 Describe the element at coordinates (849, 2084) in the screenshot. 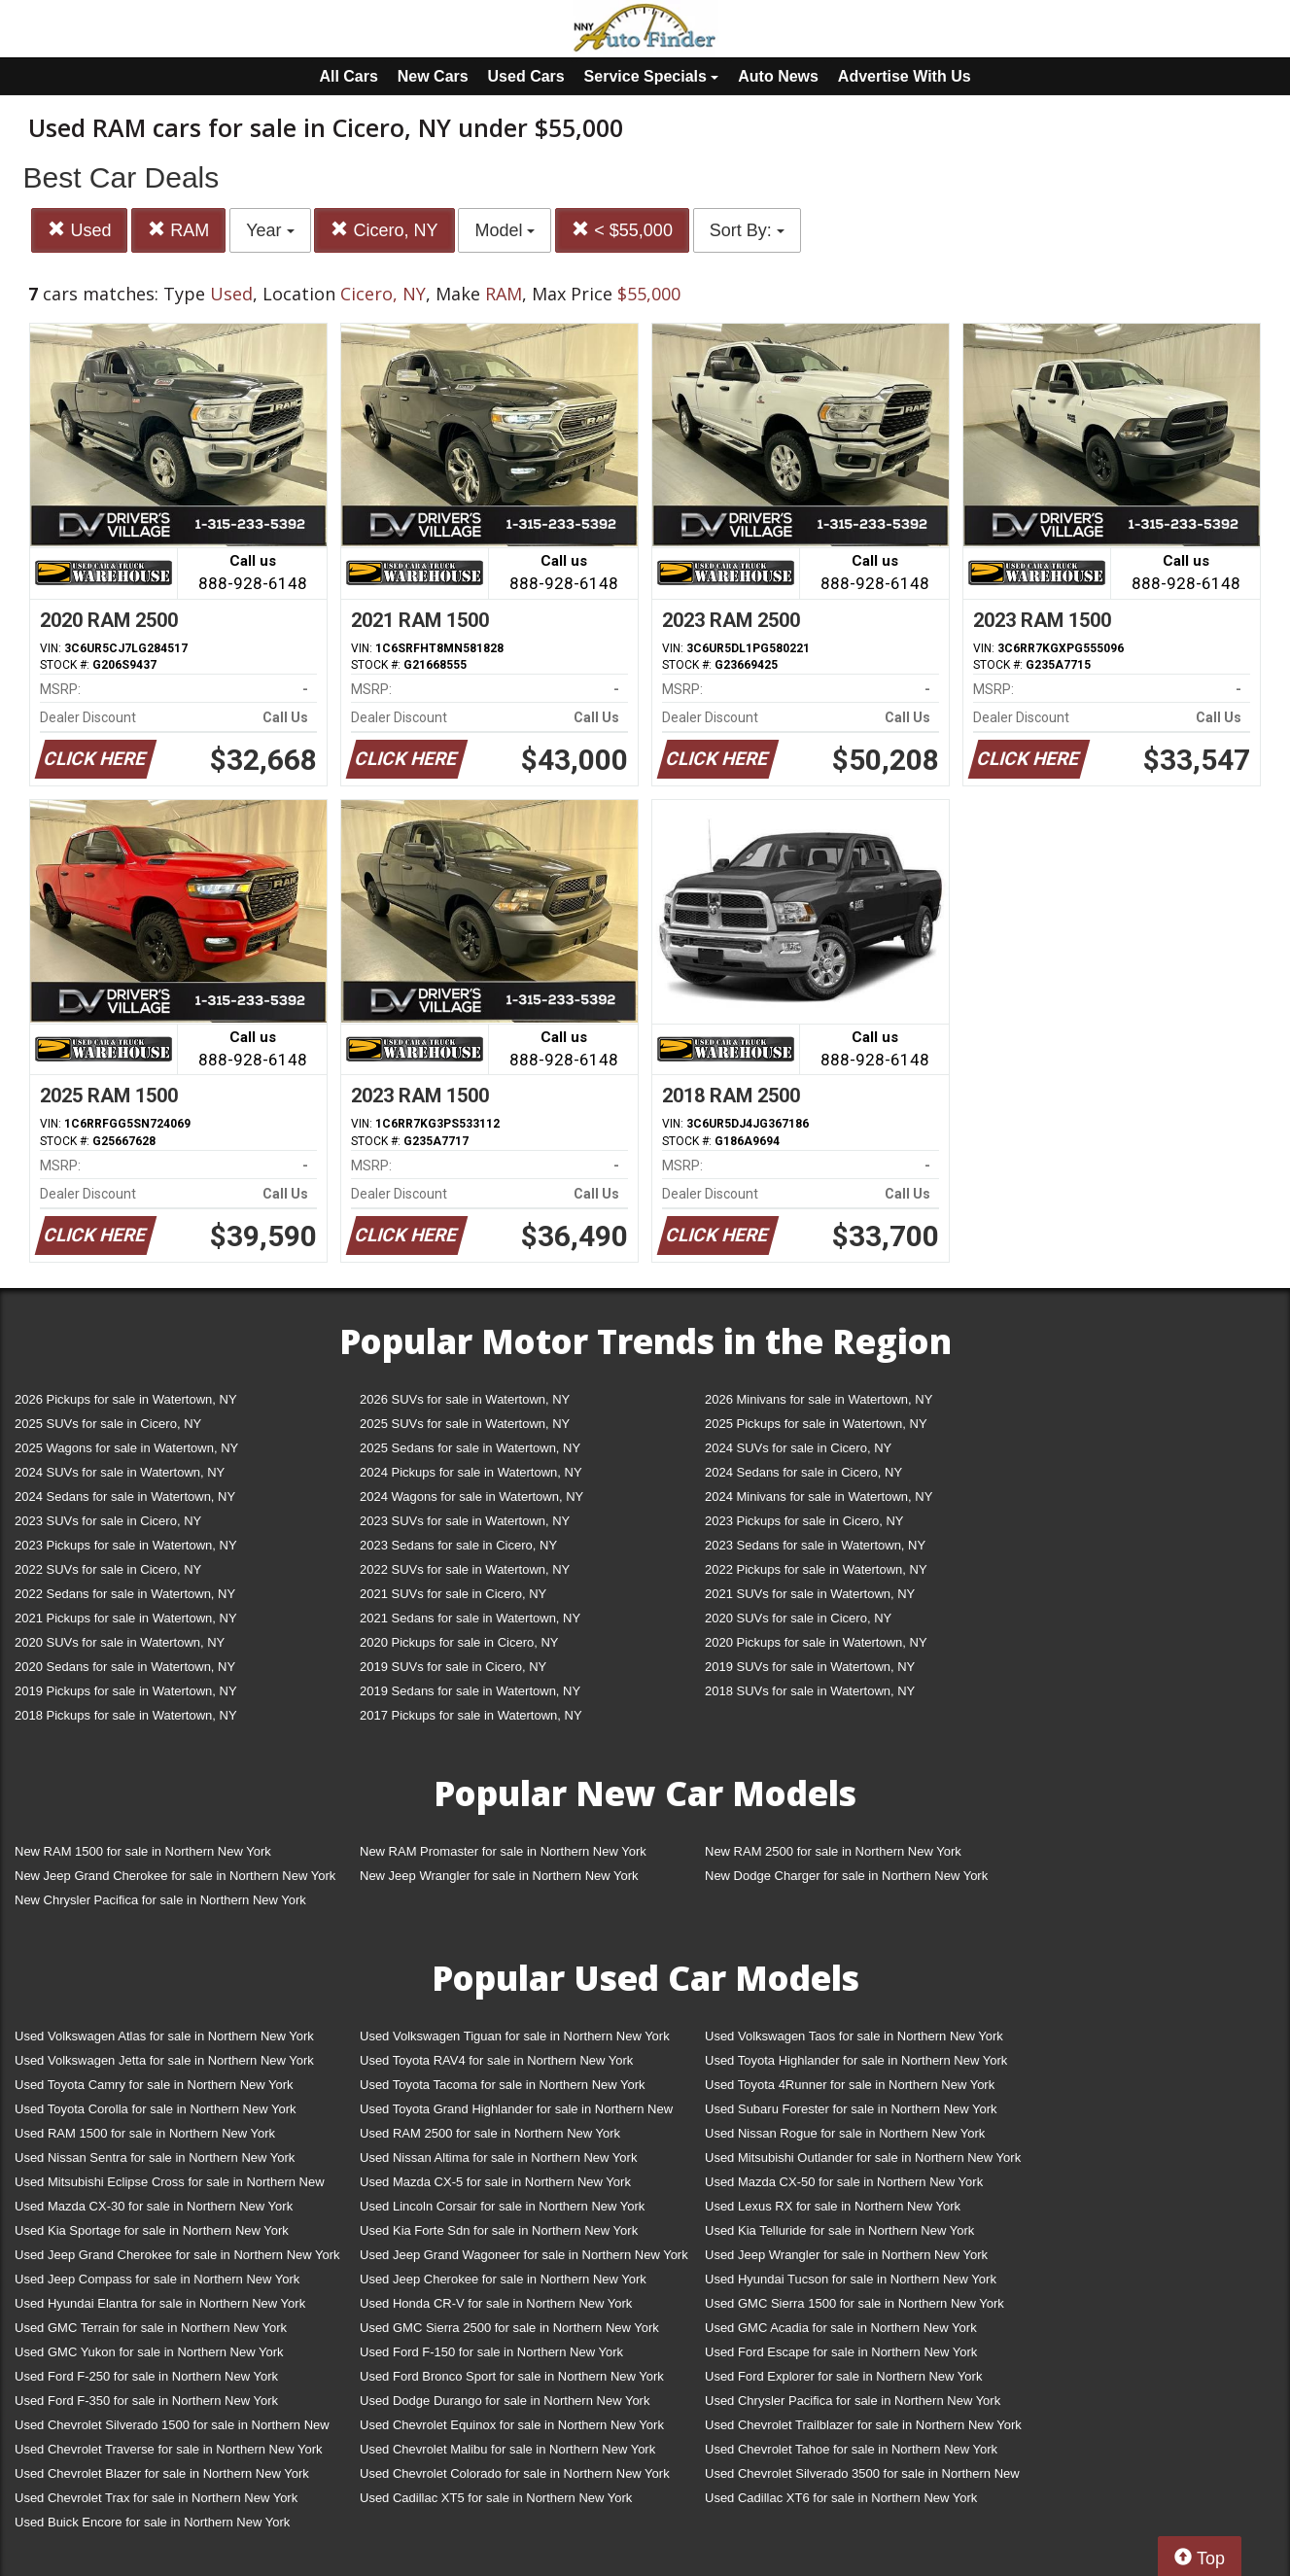

I see `Used Toyota 4Runner for sale in Northern New York` at that location.